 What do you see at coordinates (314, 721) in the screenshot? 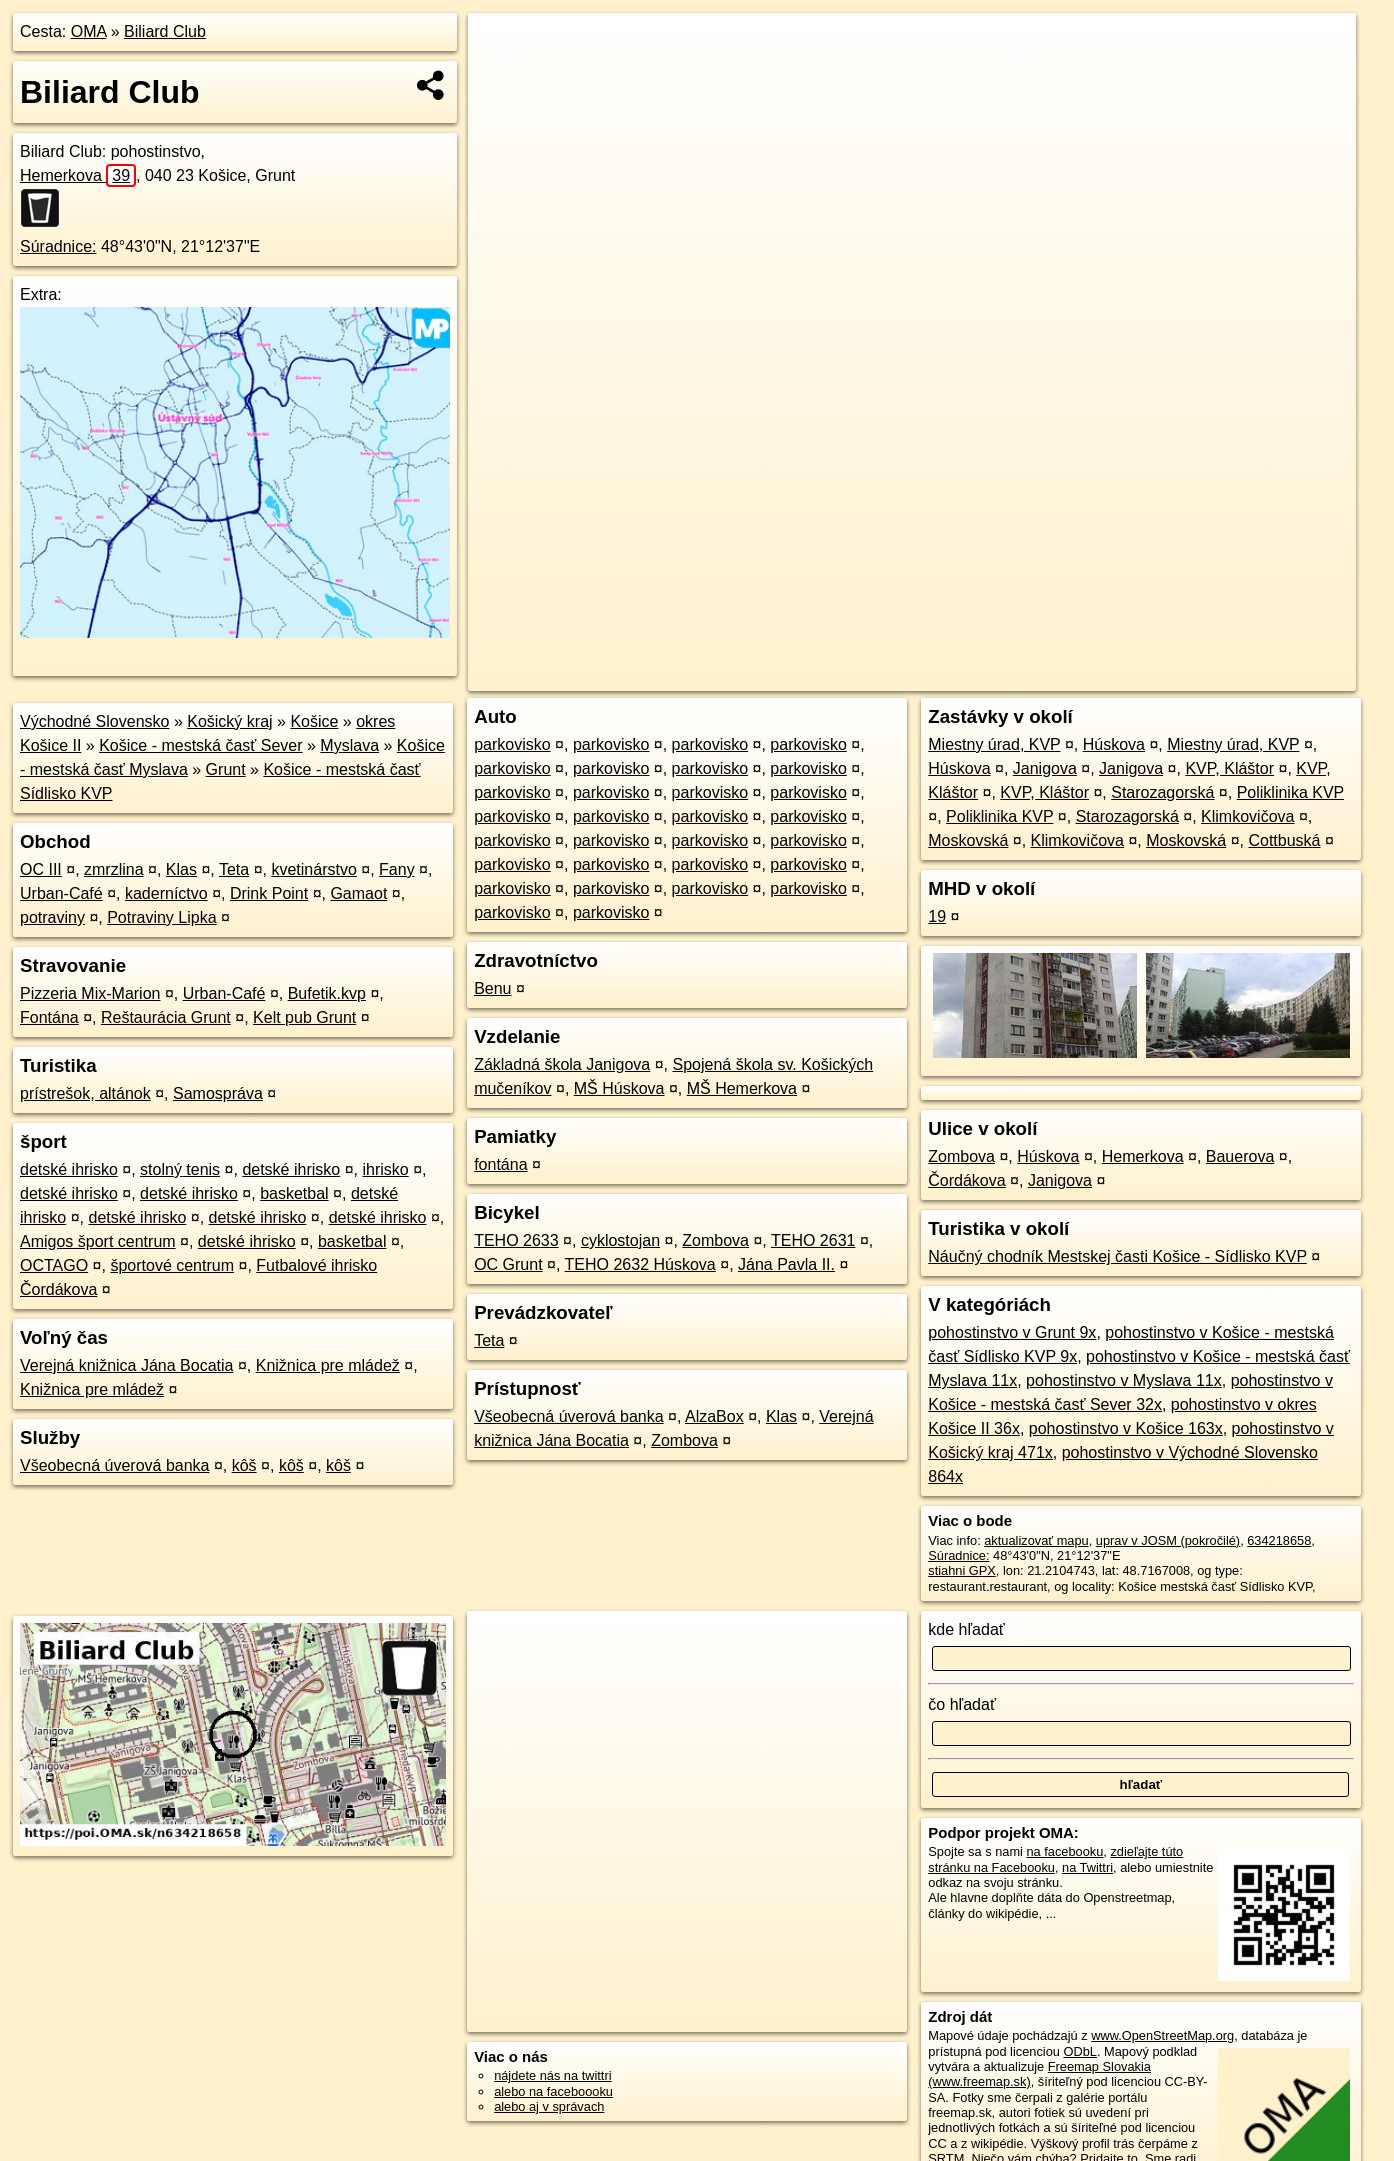
I see `Košice` at bounding box center [314, 721].